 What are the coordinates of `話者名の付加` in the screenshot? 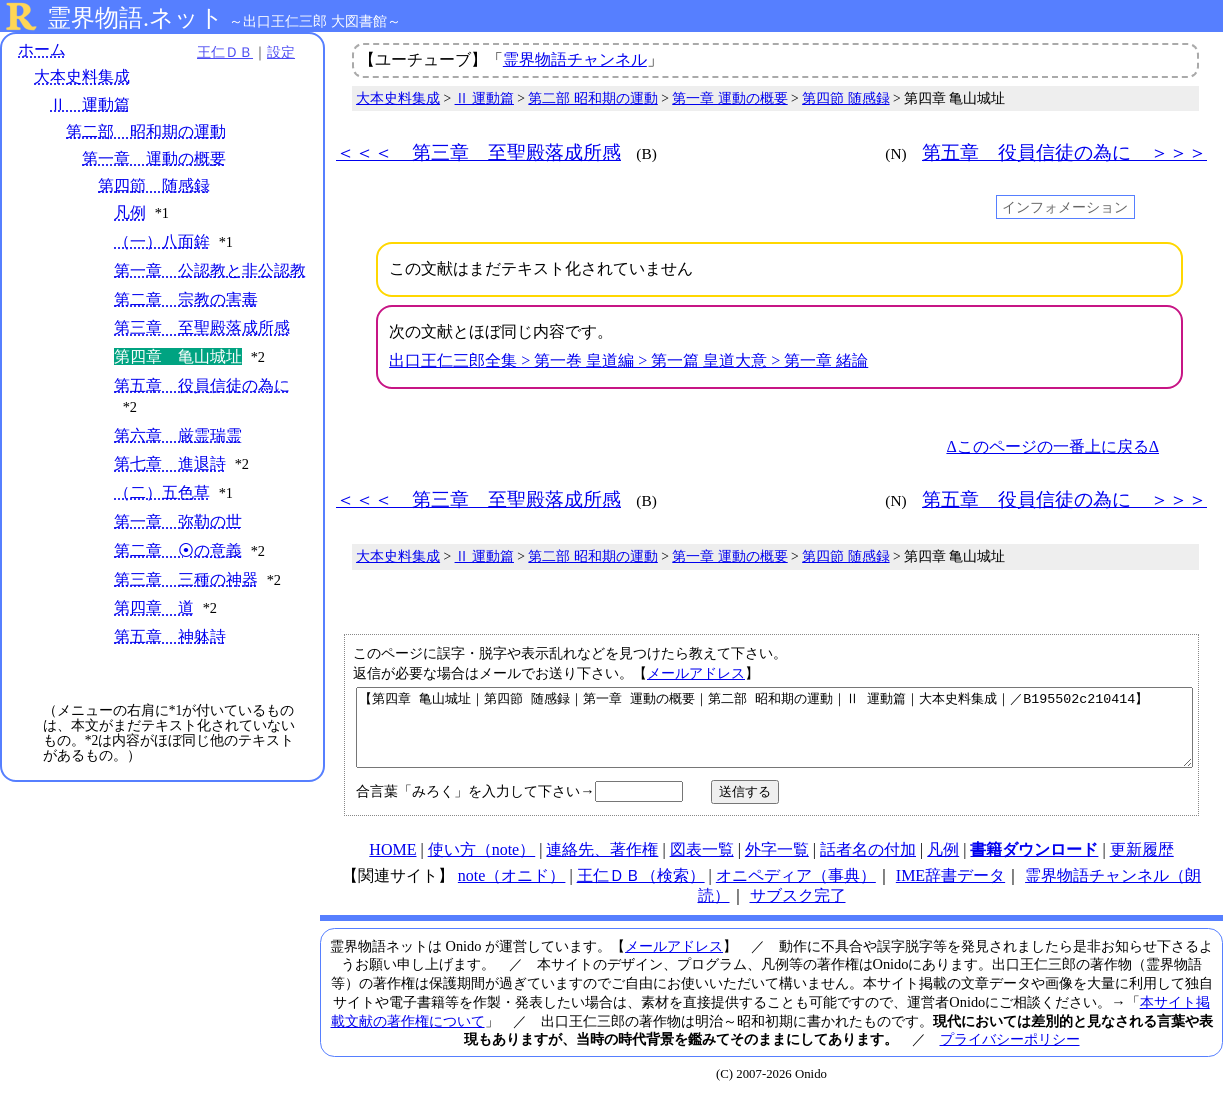 It's located at (868, 864).